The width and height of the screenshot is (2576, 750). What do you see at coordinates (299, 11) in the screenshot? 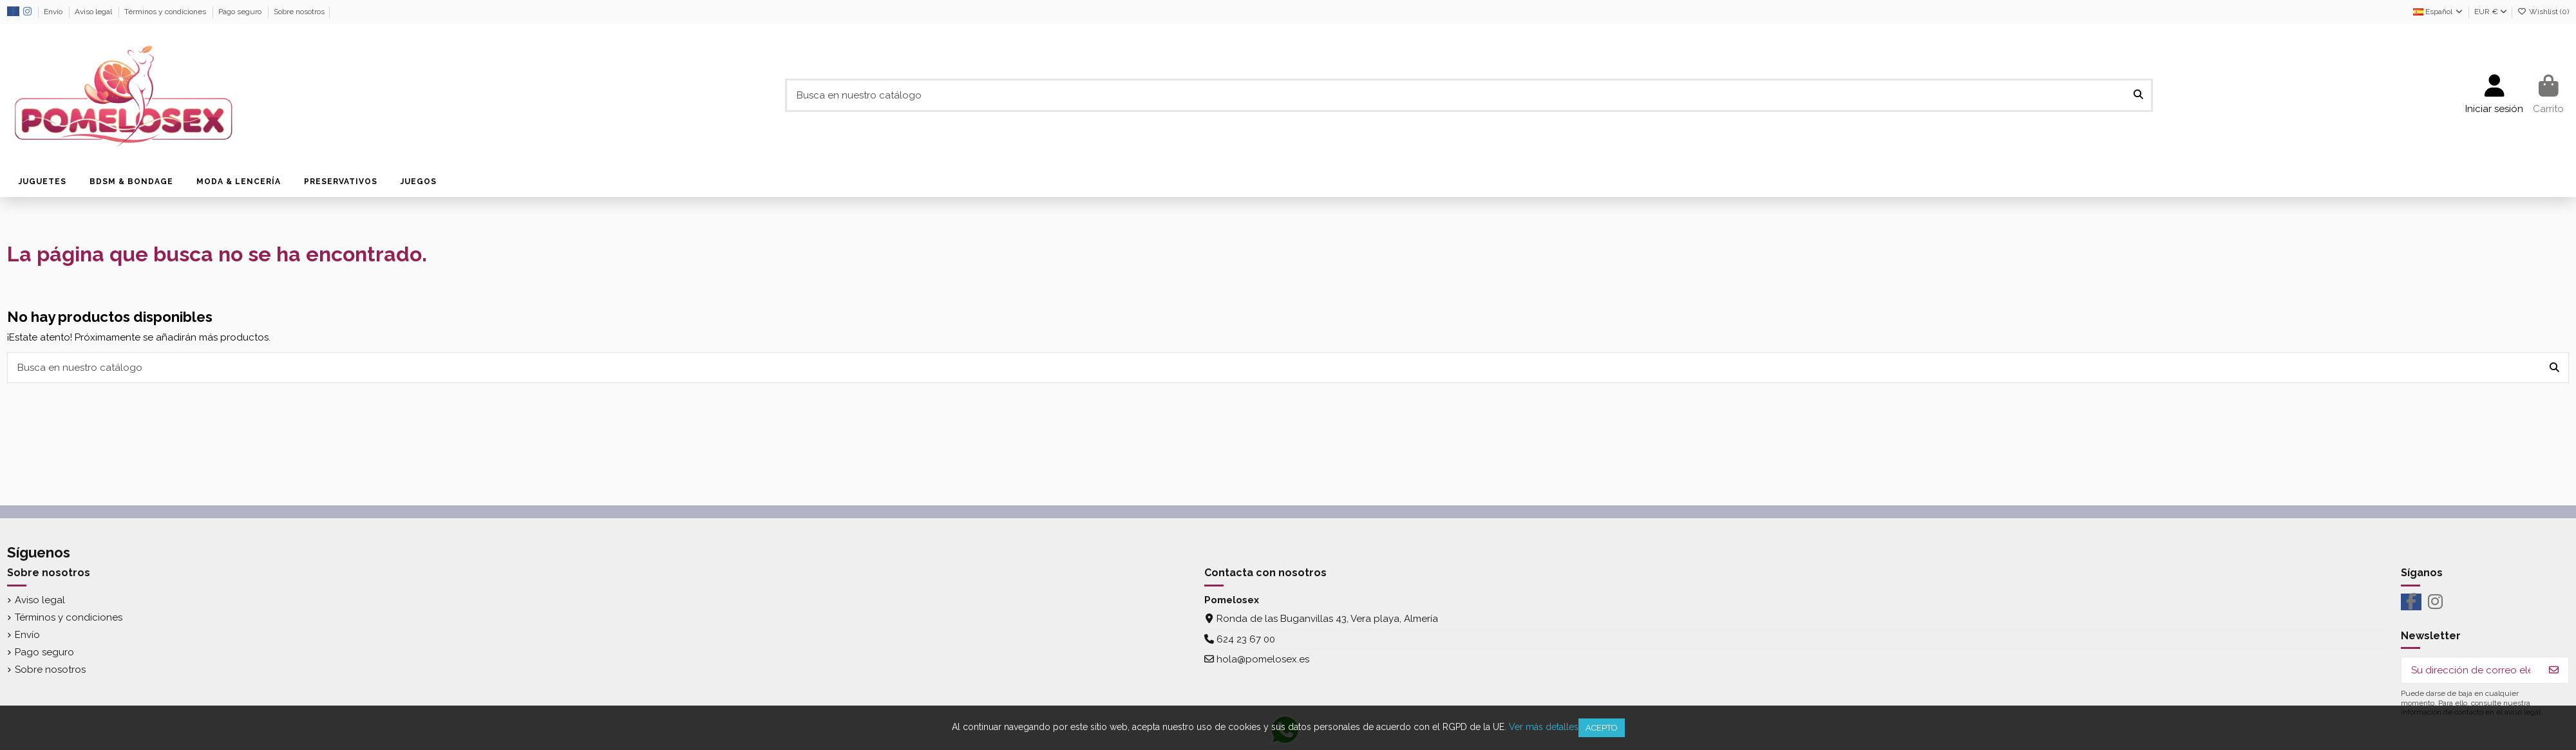
I see `Sobre nosotros` at bounding box center [299, 11].